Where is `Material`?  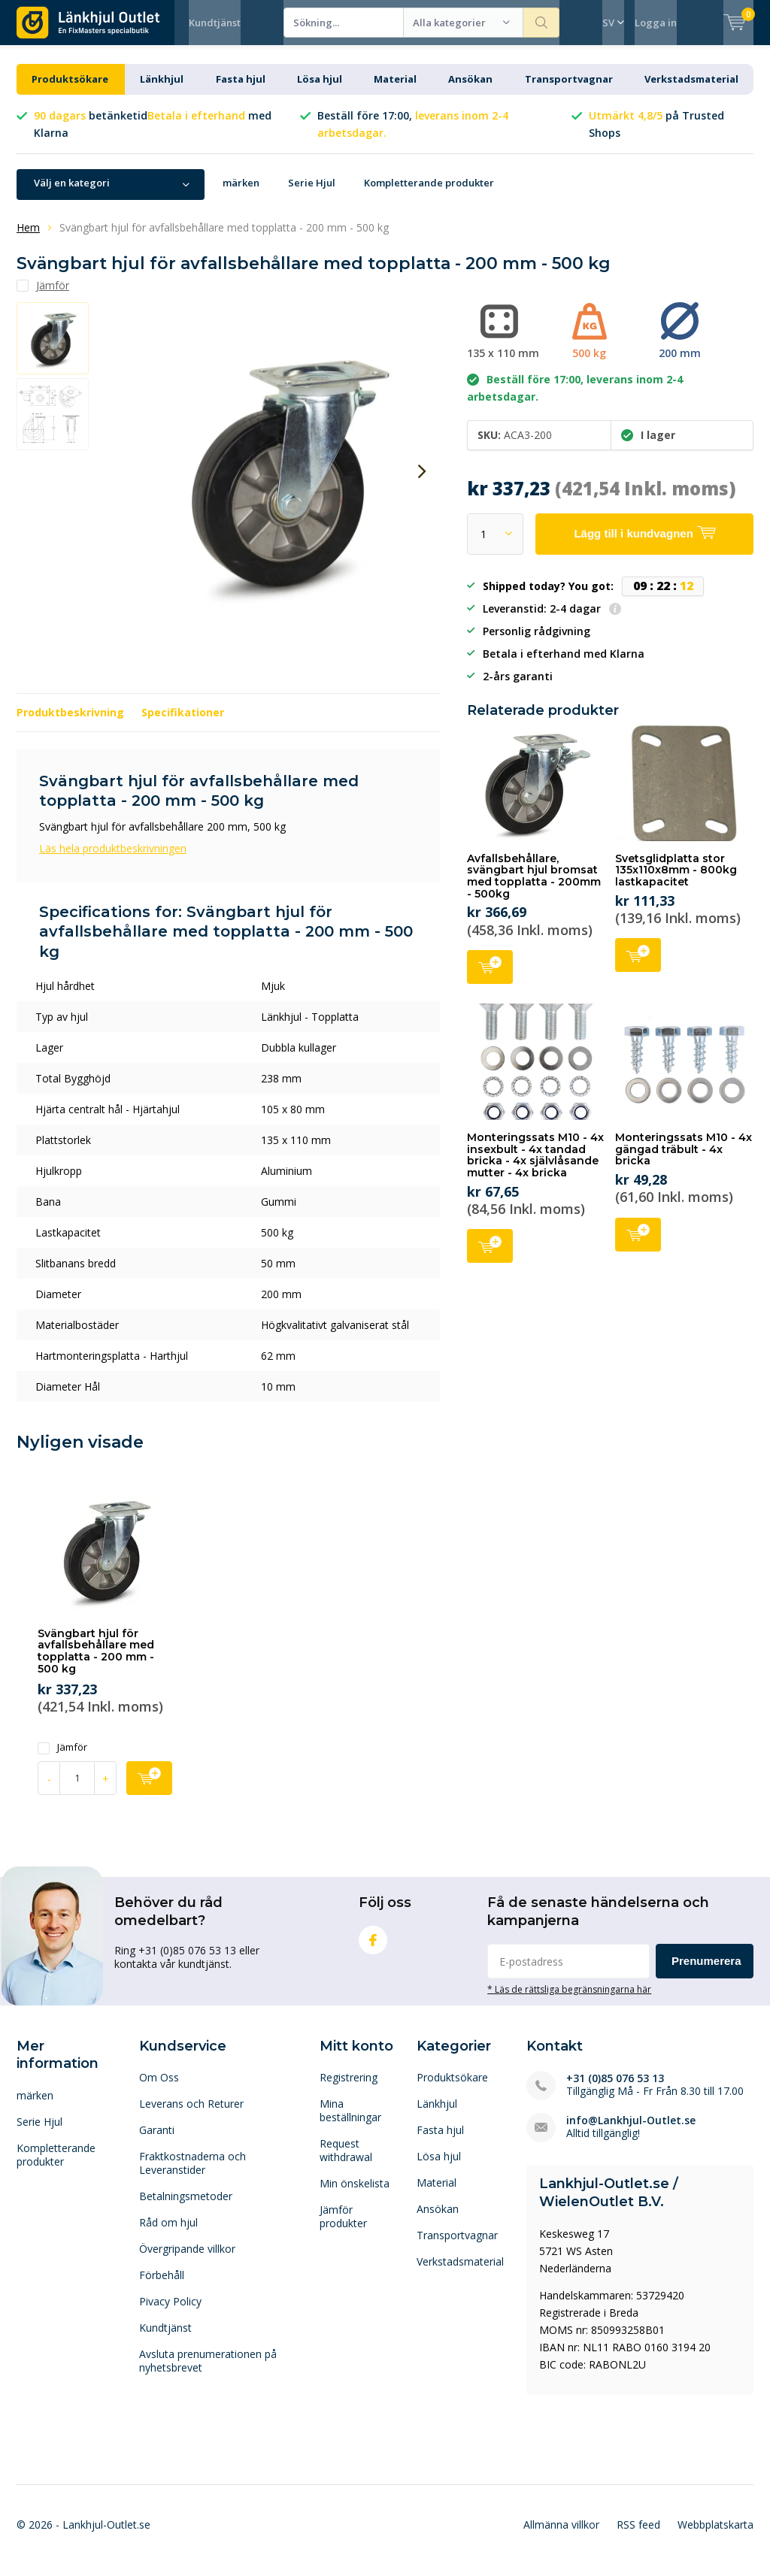
Material is located at coordinates (395, 90).